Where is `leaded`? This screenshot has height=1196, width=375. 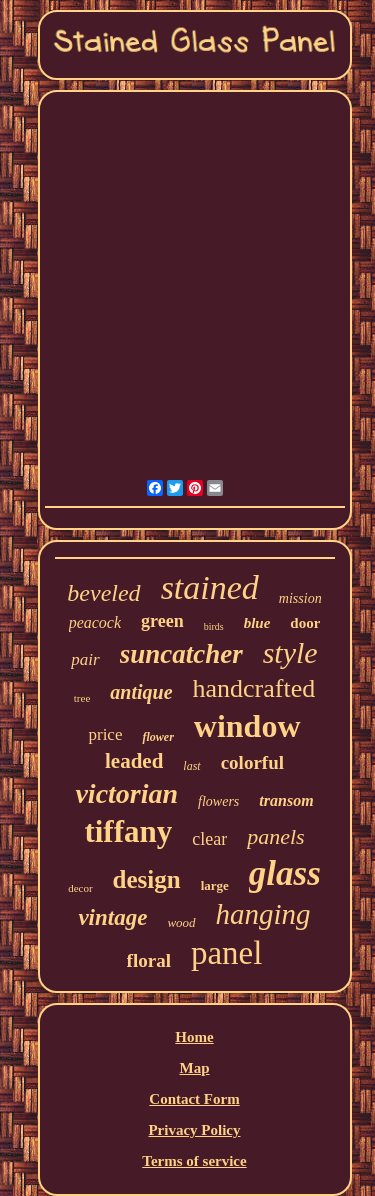 leaded is located at coordinates (134, 761).